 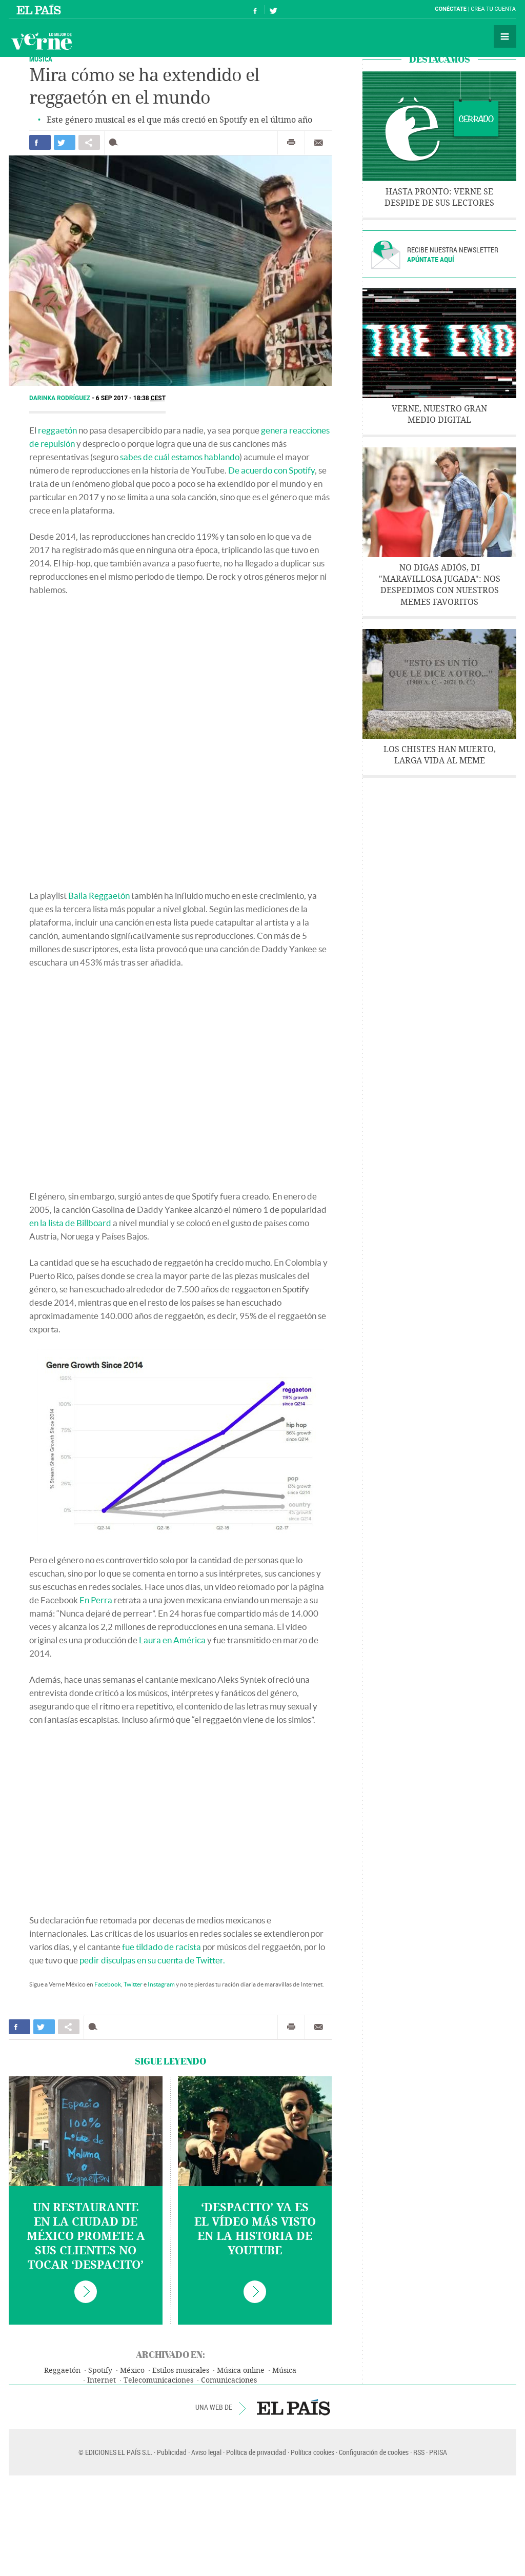 I want to click on en la lista de Billboard, so click(x=70, y=1223).